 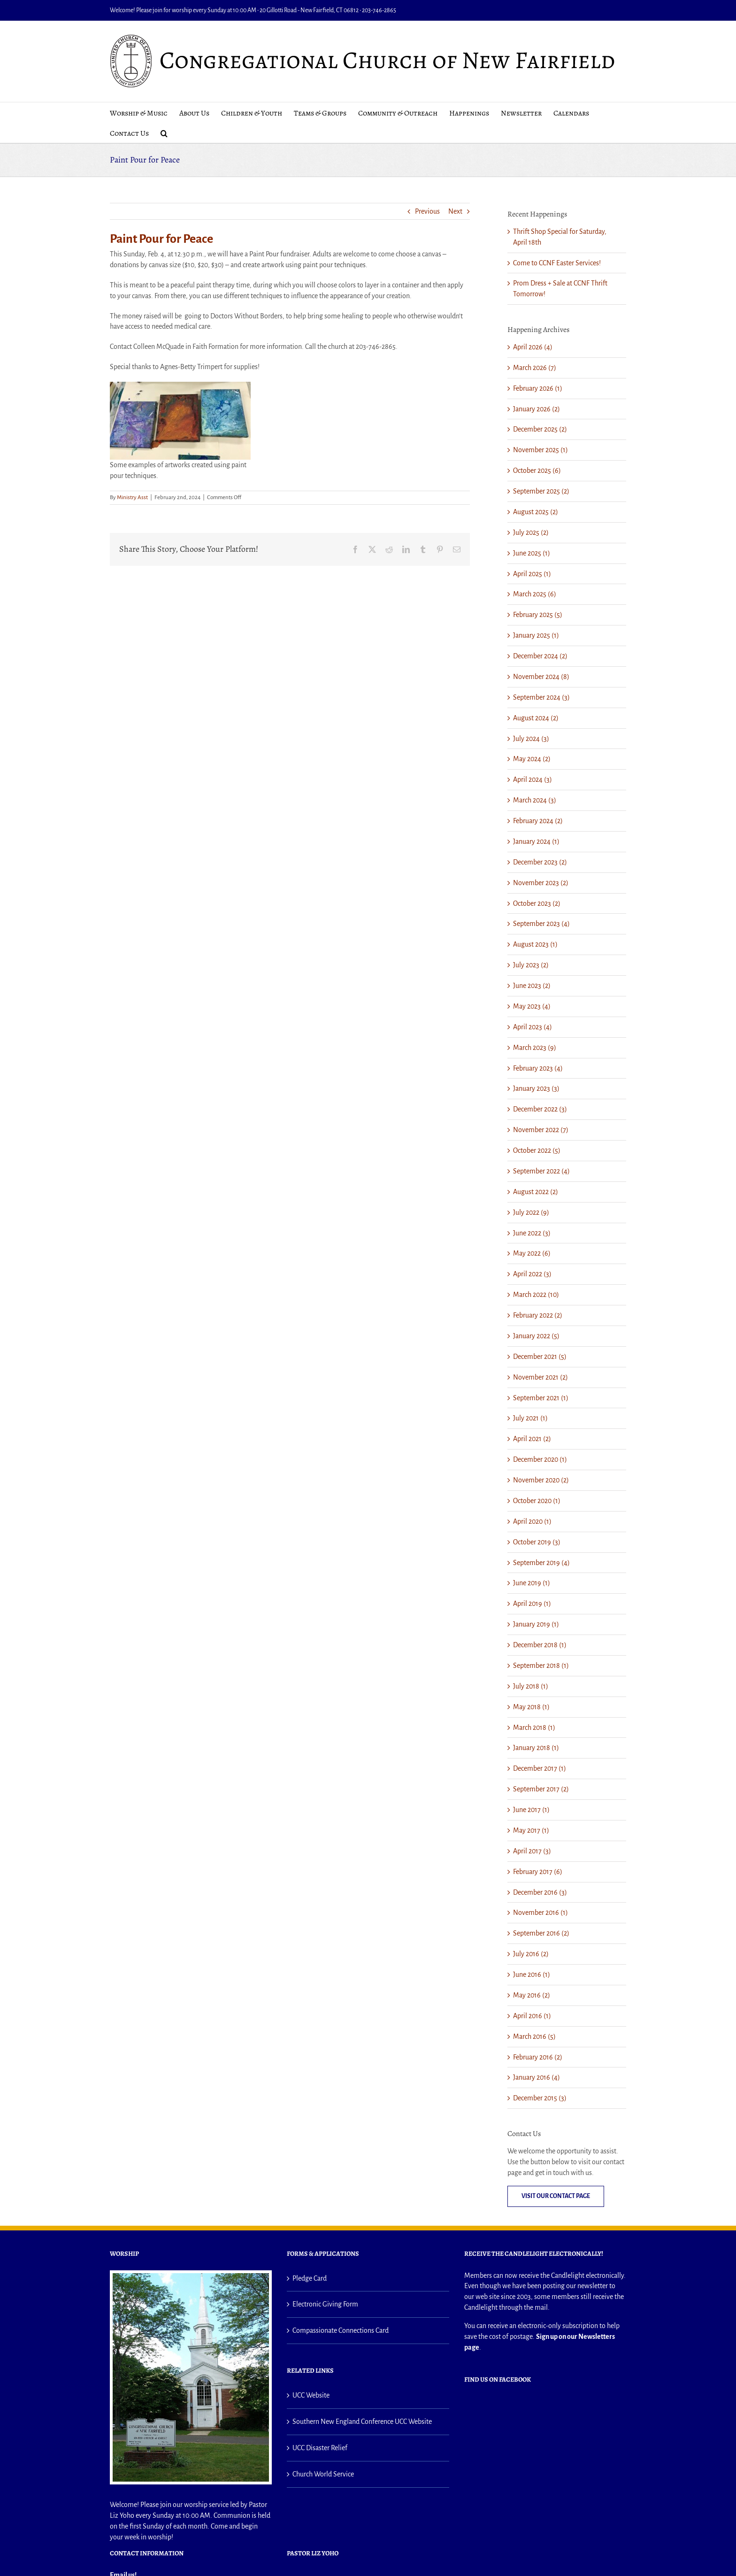 I want to click on December 2016 (3), so click(x=540, y=1892).